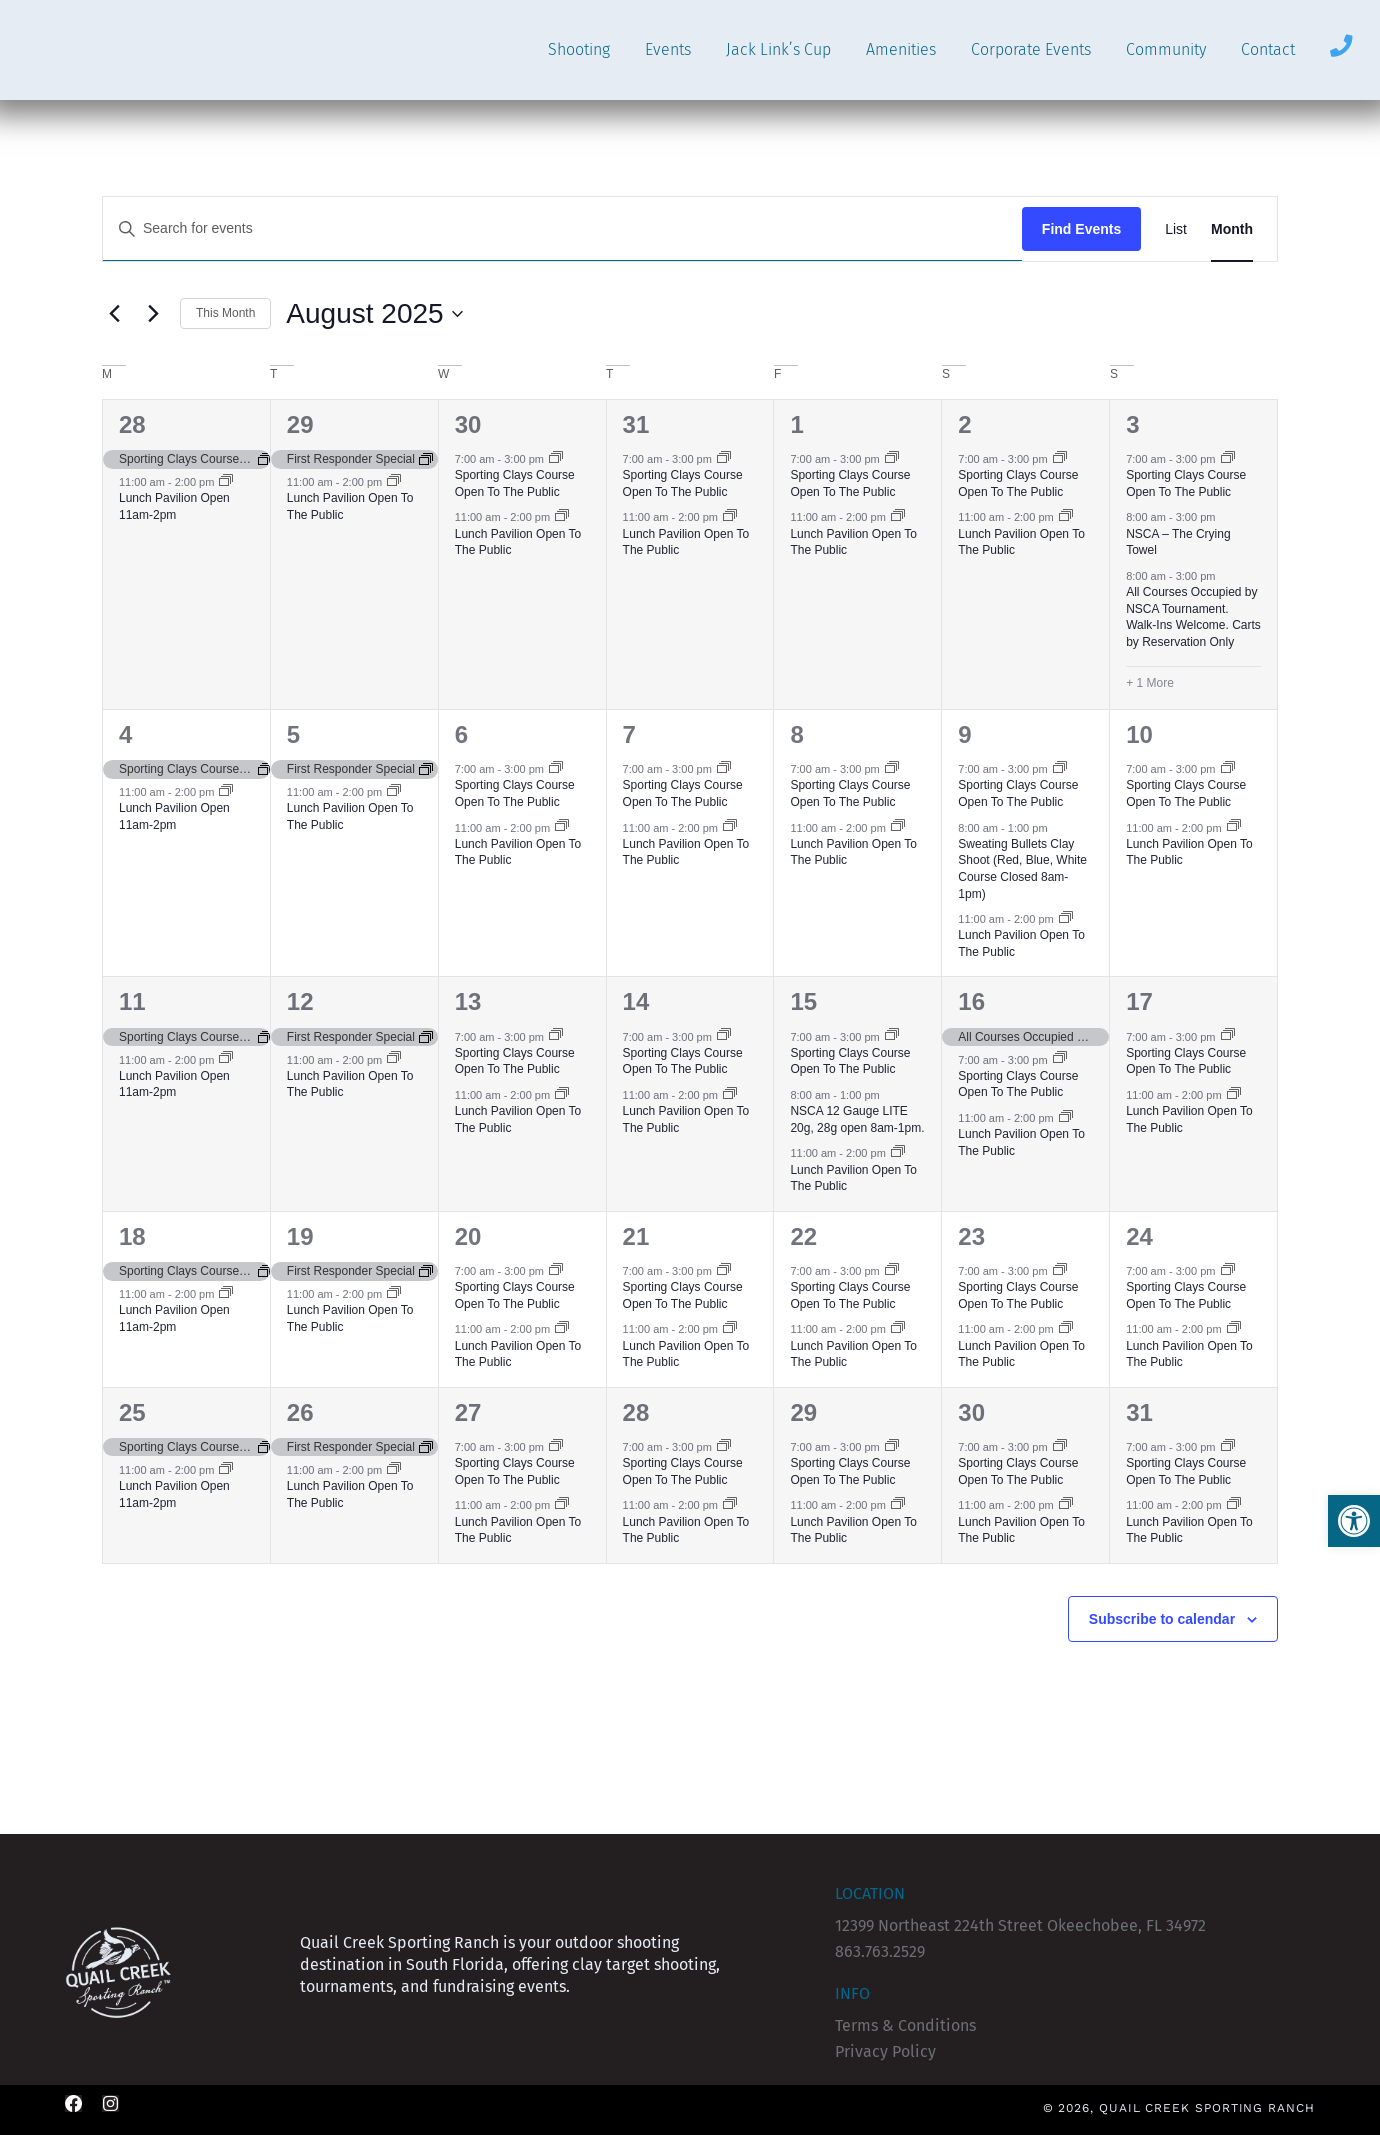 This screenshot has height=2135, width=1380. I want to click on Corporate Events, so click(1031, 49).